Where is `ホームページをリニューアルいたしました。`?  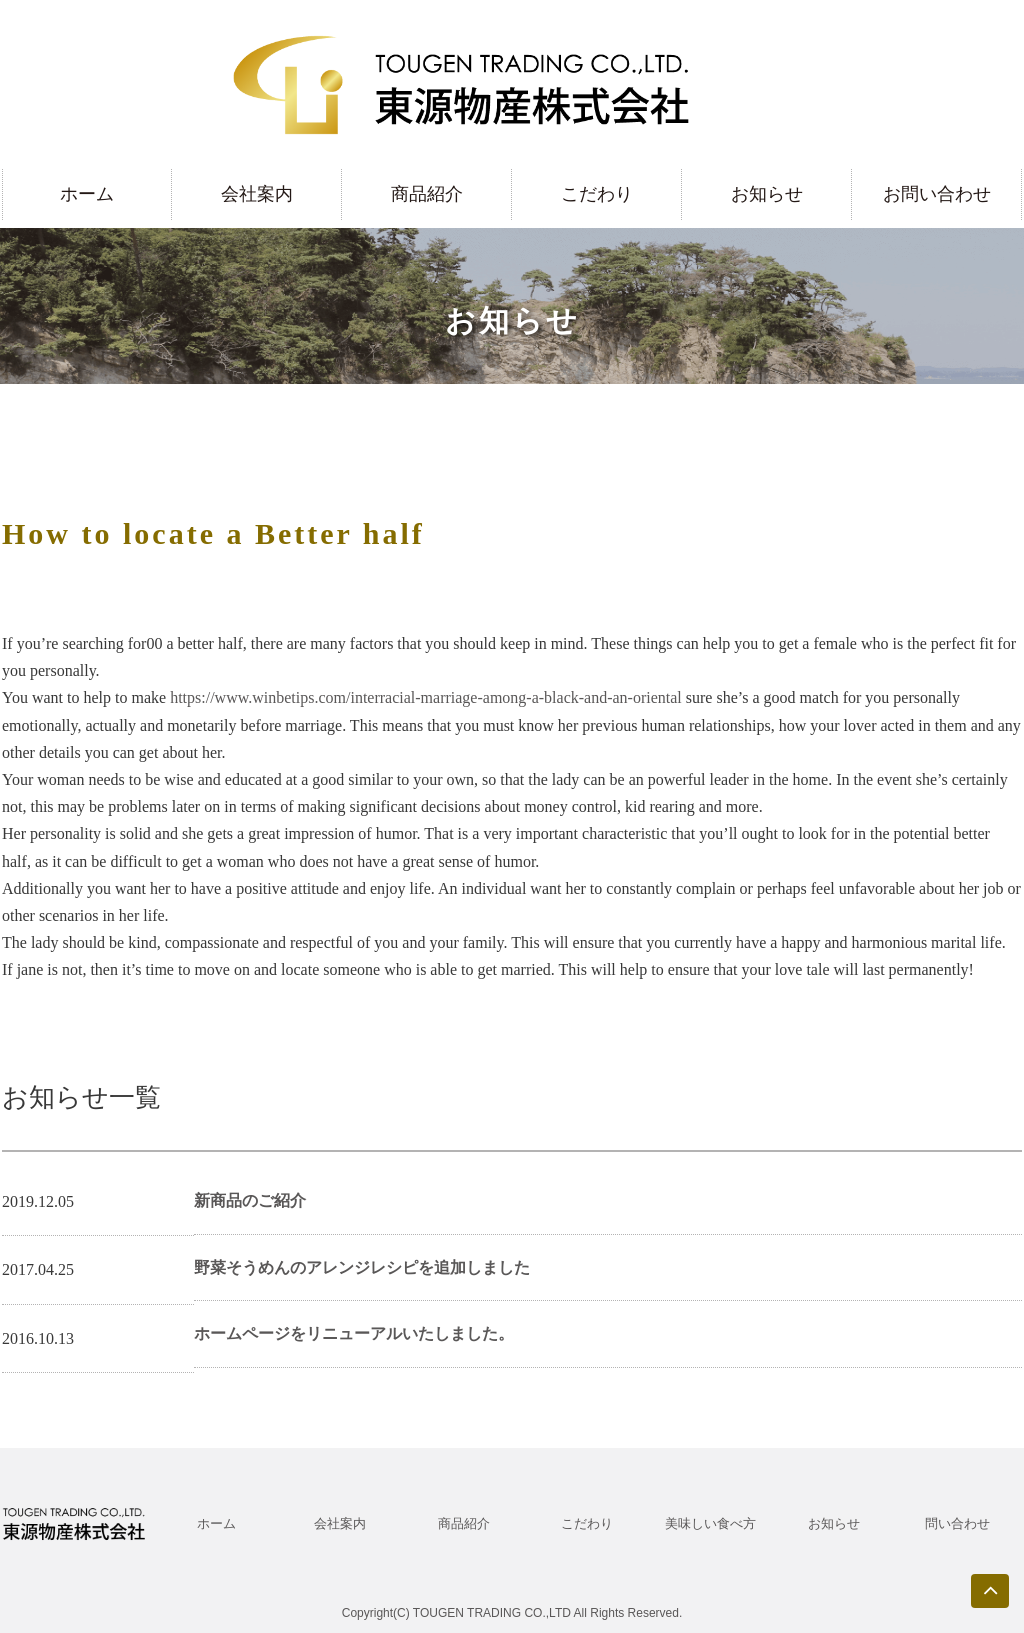
ホームページをリニューアルいたしました。 is located at coordinates (354, 1333).